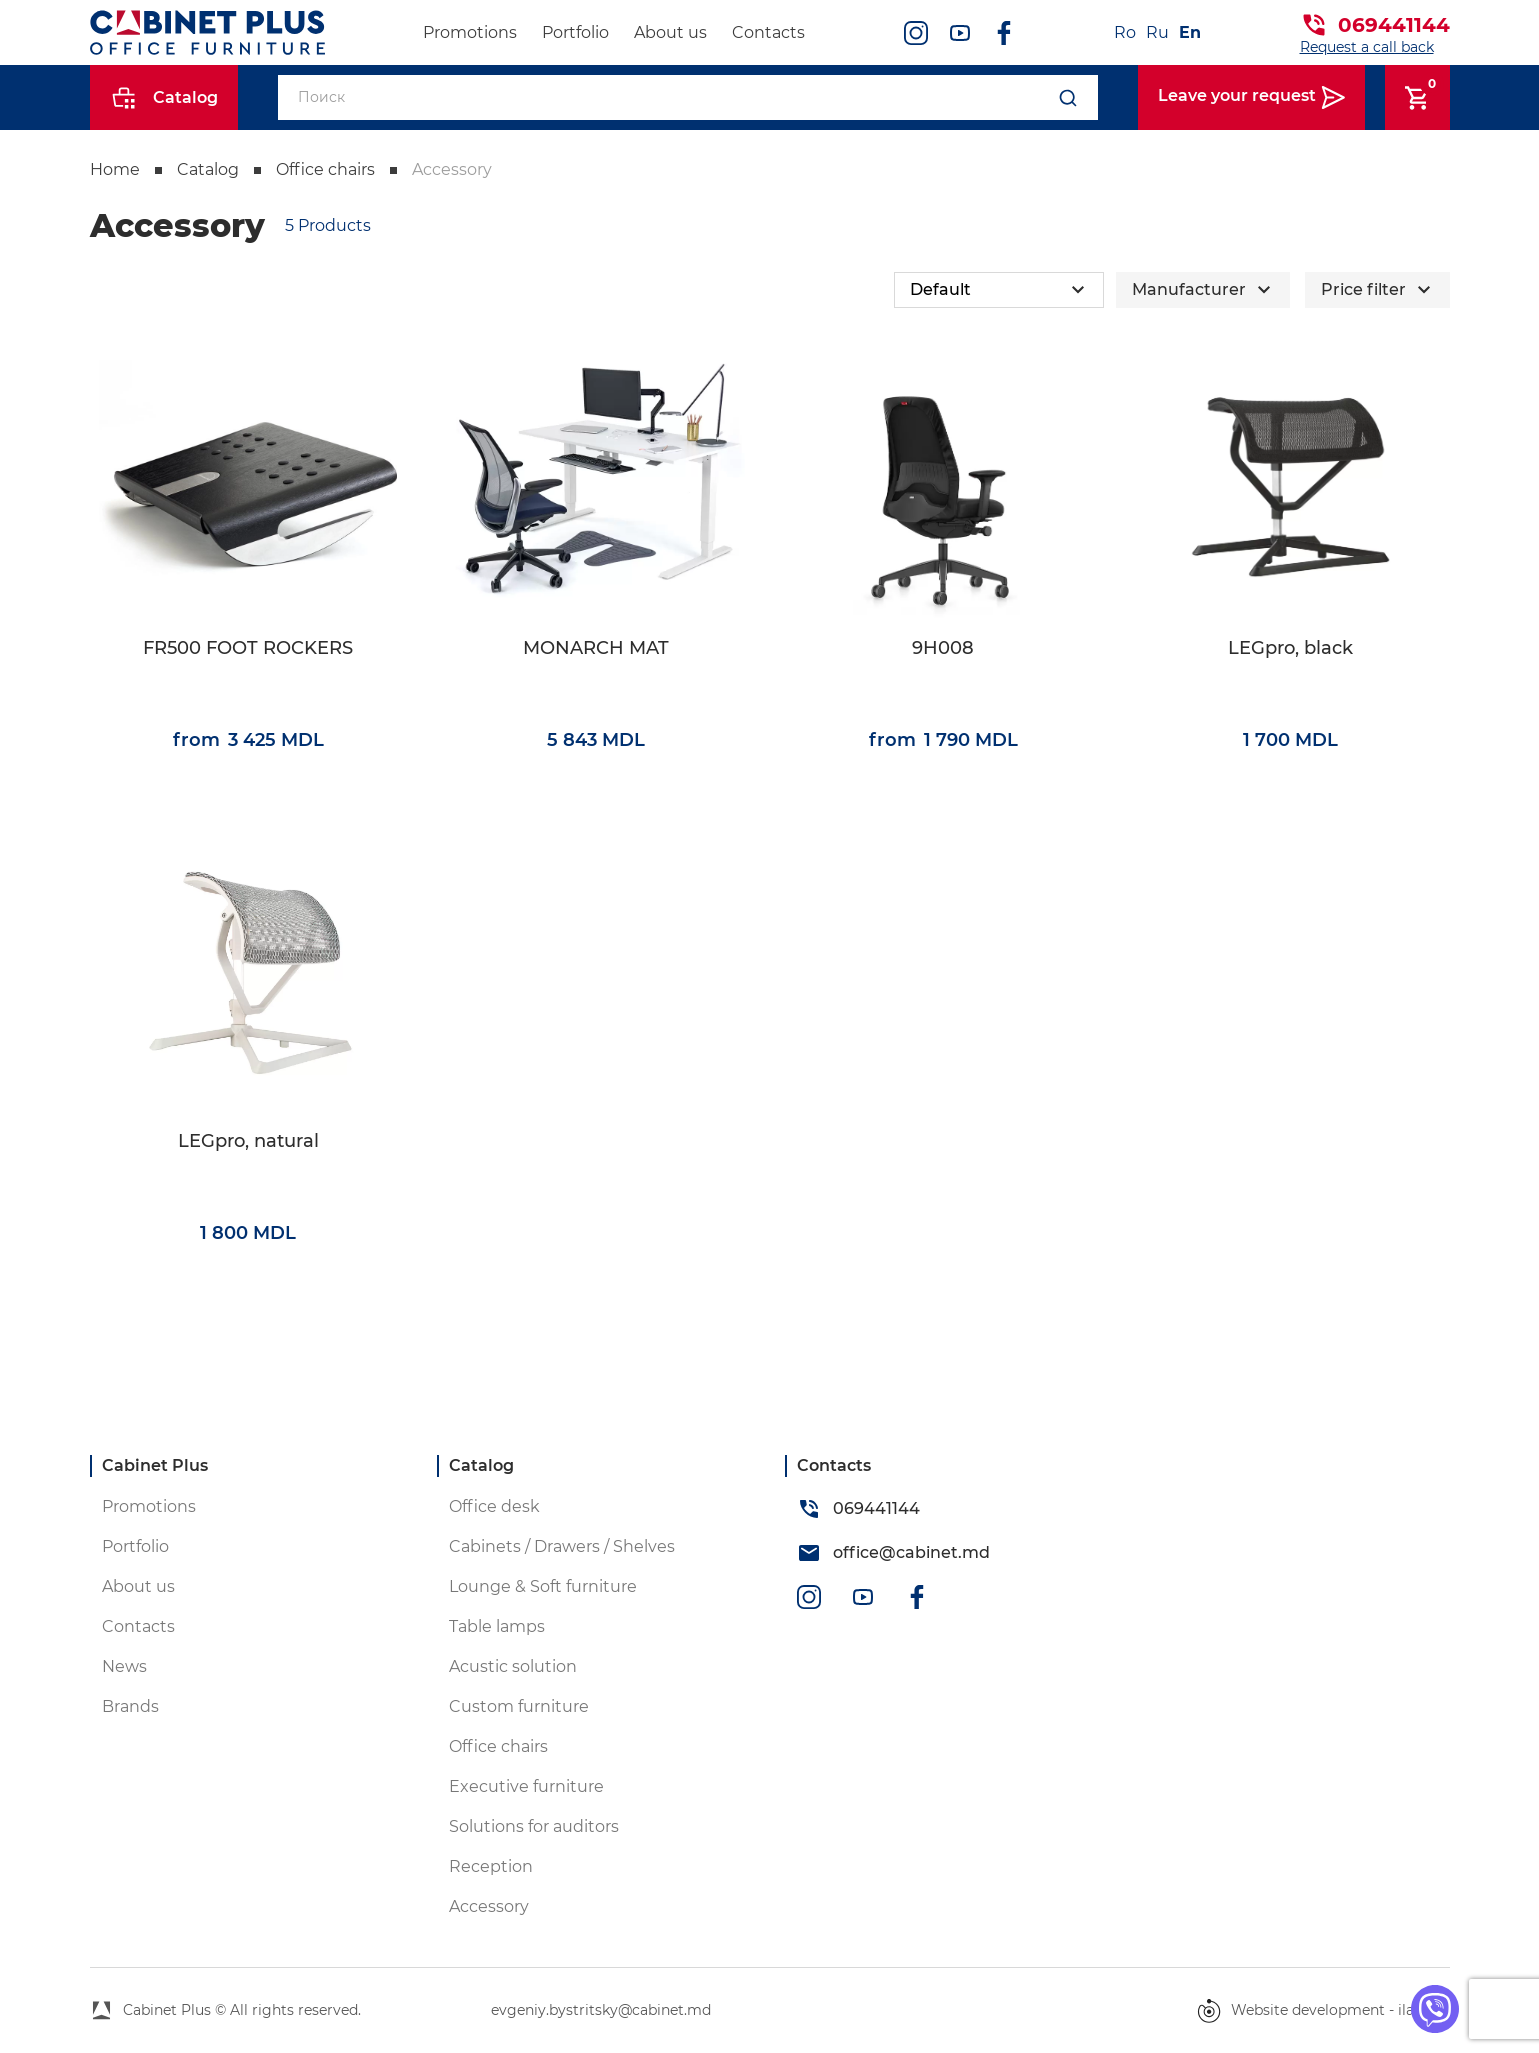 The height and width of the screenshot is (2053, 1539). I want to click on Cabinets / Drawers / Shelves, so click(562, 1546).